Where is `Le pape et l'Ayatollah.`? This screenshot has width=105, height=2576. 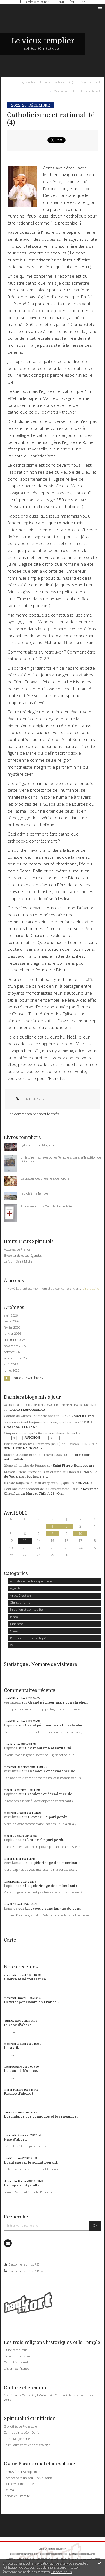
Le pape et l'Ayatollah. is located at coordinates (23, 2185).